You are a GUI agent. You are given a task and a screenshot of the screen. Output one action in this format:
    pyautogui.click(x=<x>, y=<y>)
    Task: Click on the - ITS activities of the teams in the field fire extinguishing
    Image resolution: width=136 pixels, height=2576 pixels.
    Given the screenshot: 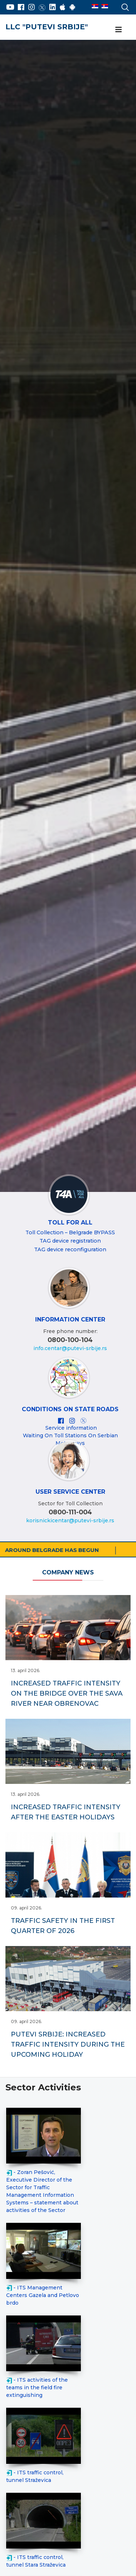 What is the action you would take?
    pyautogui.click(x=37, y=2387)
    